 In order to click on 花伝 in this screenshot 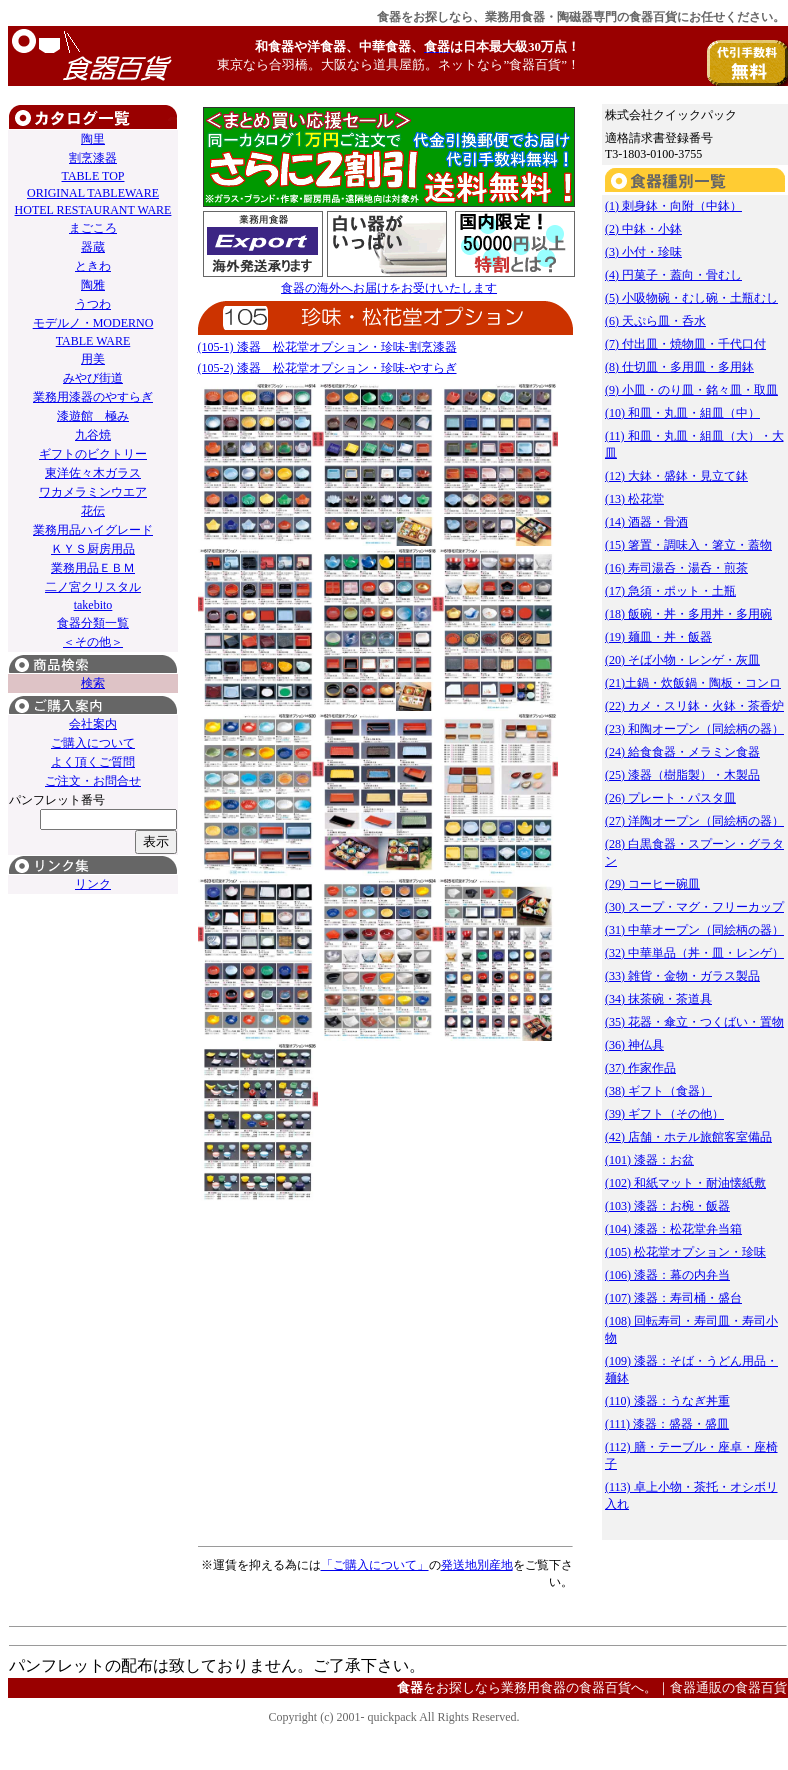, I will do `click(93, 511)`.